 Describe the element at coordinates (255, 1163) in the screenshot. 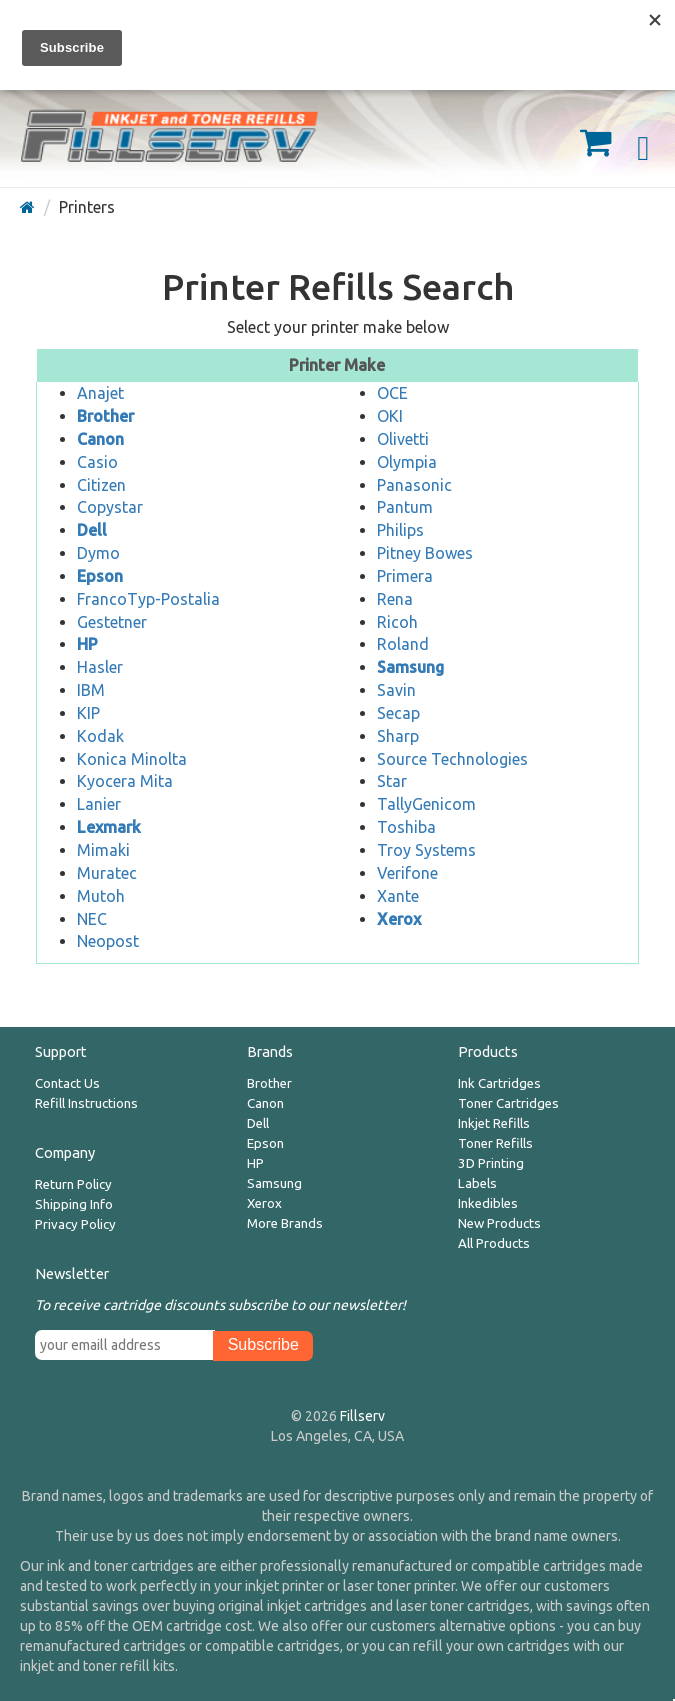

I see `HP` at that location.